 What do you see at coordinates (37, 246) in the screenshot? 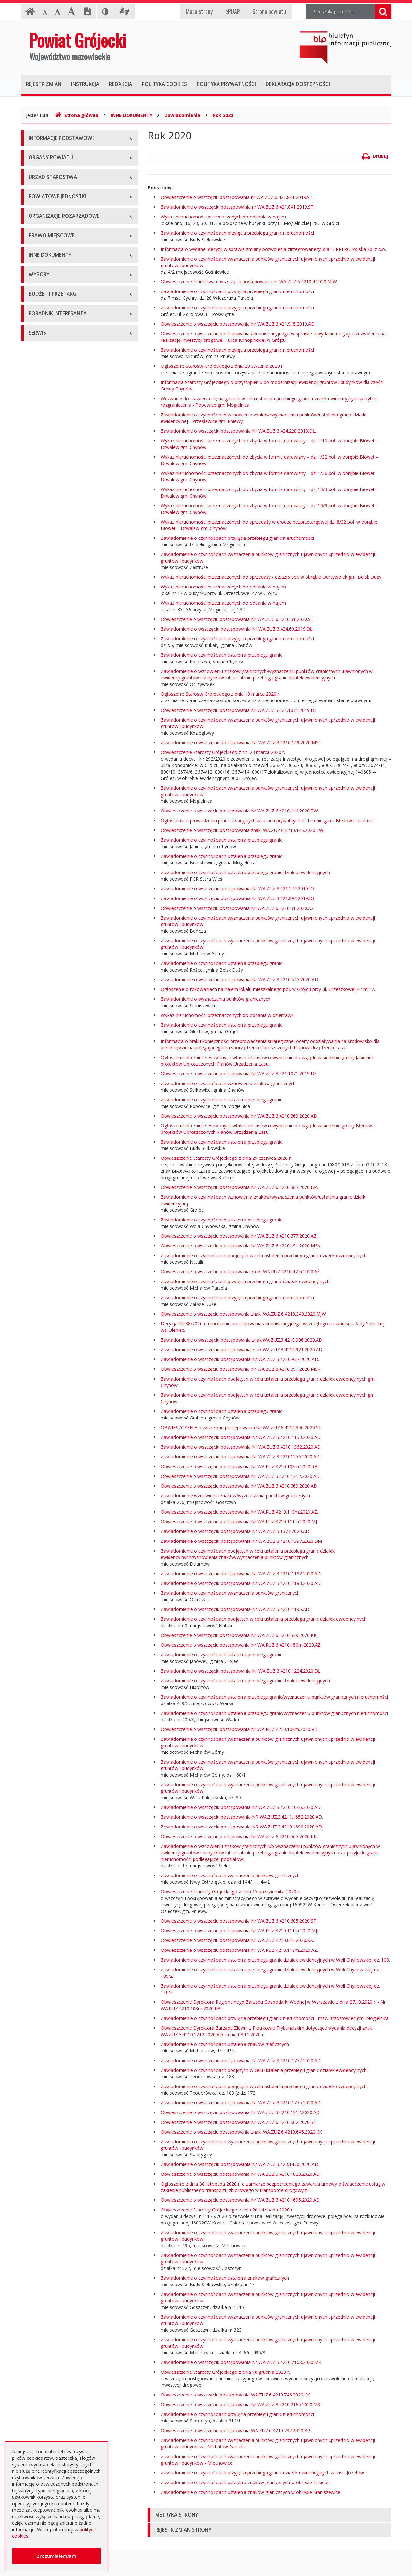
I see `Starosta` at bounding box center [37, 246].